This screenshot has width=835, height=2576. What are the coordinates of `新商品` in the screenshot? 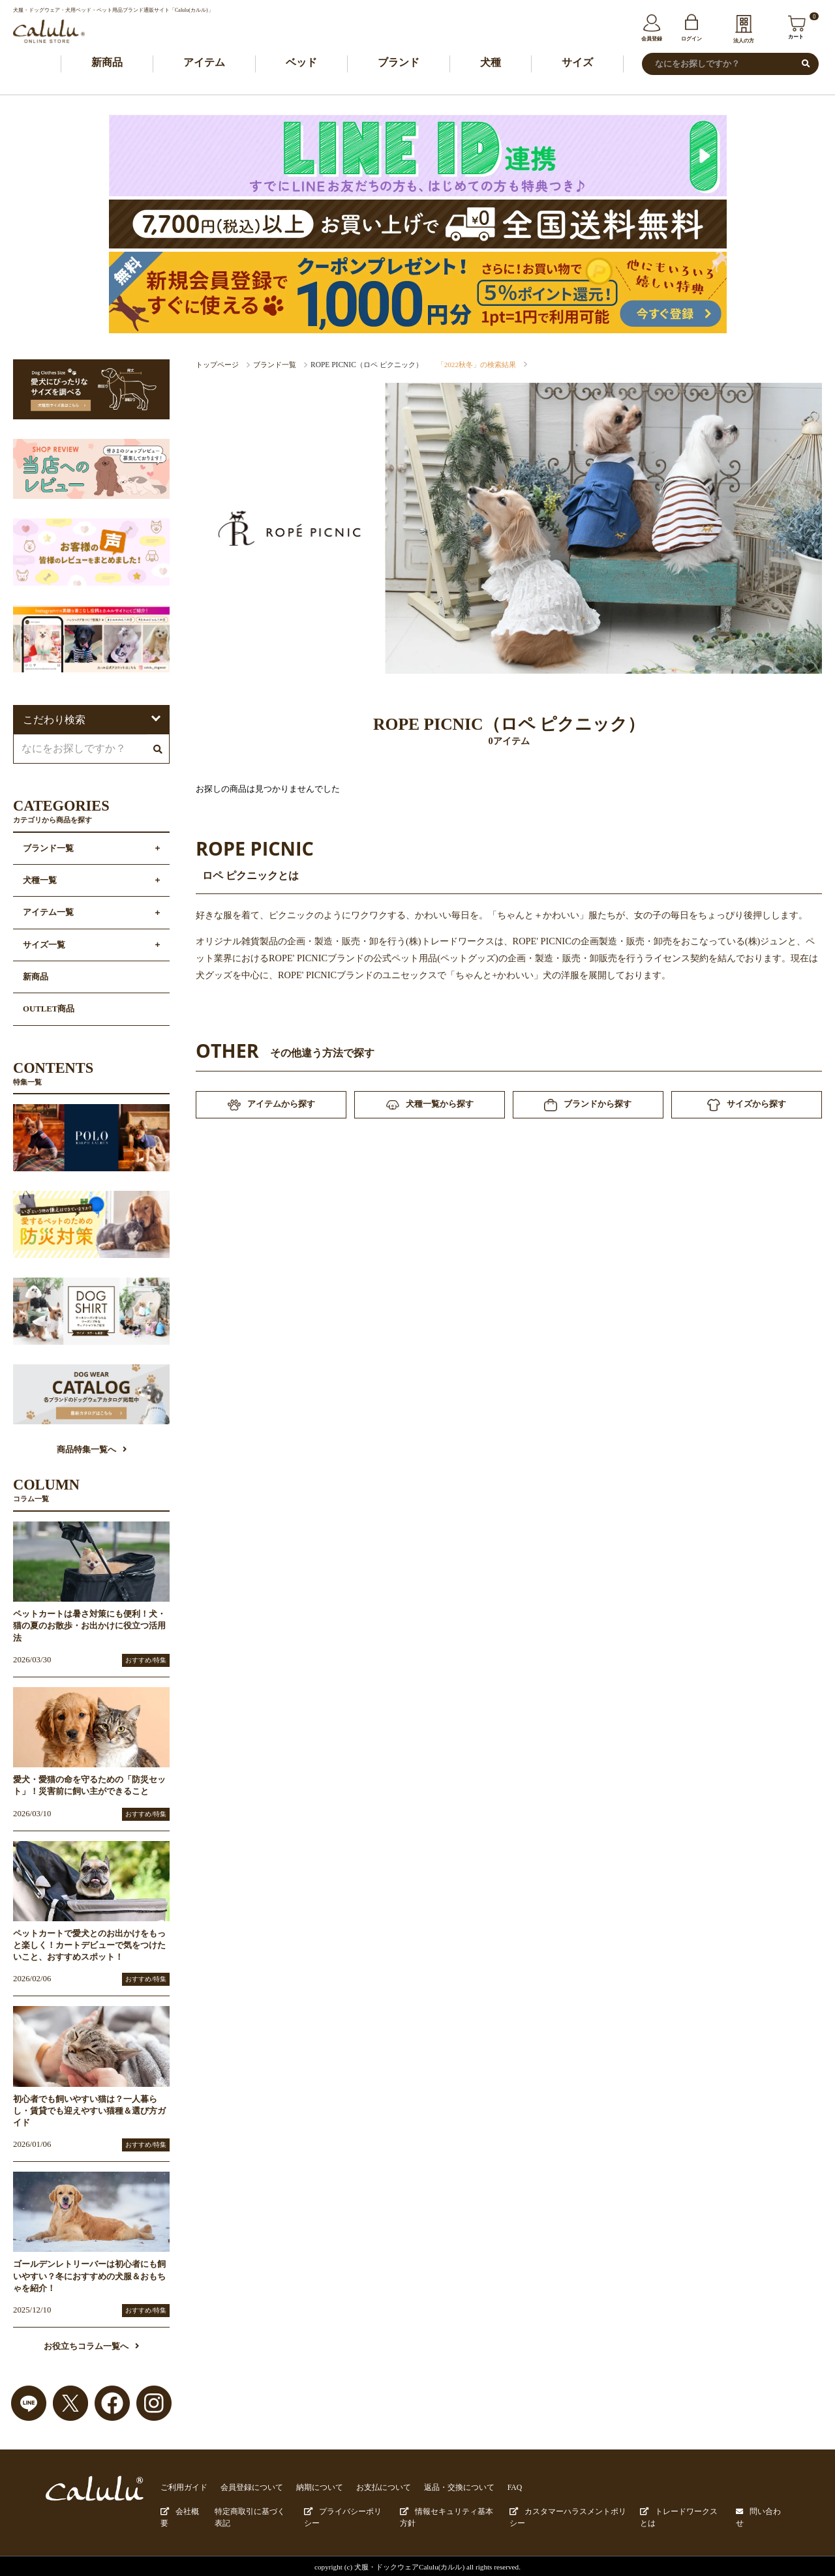 It's located at (107, 62).